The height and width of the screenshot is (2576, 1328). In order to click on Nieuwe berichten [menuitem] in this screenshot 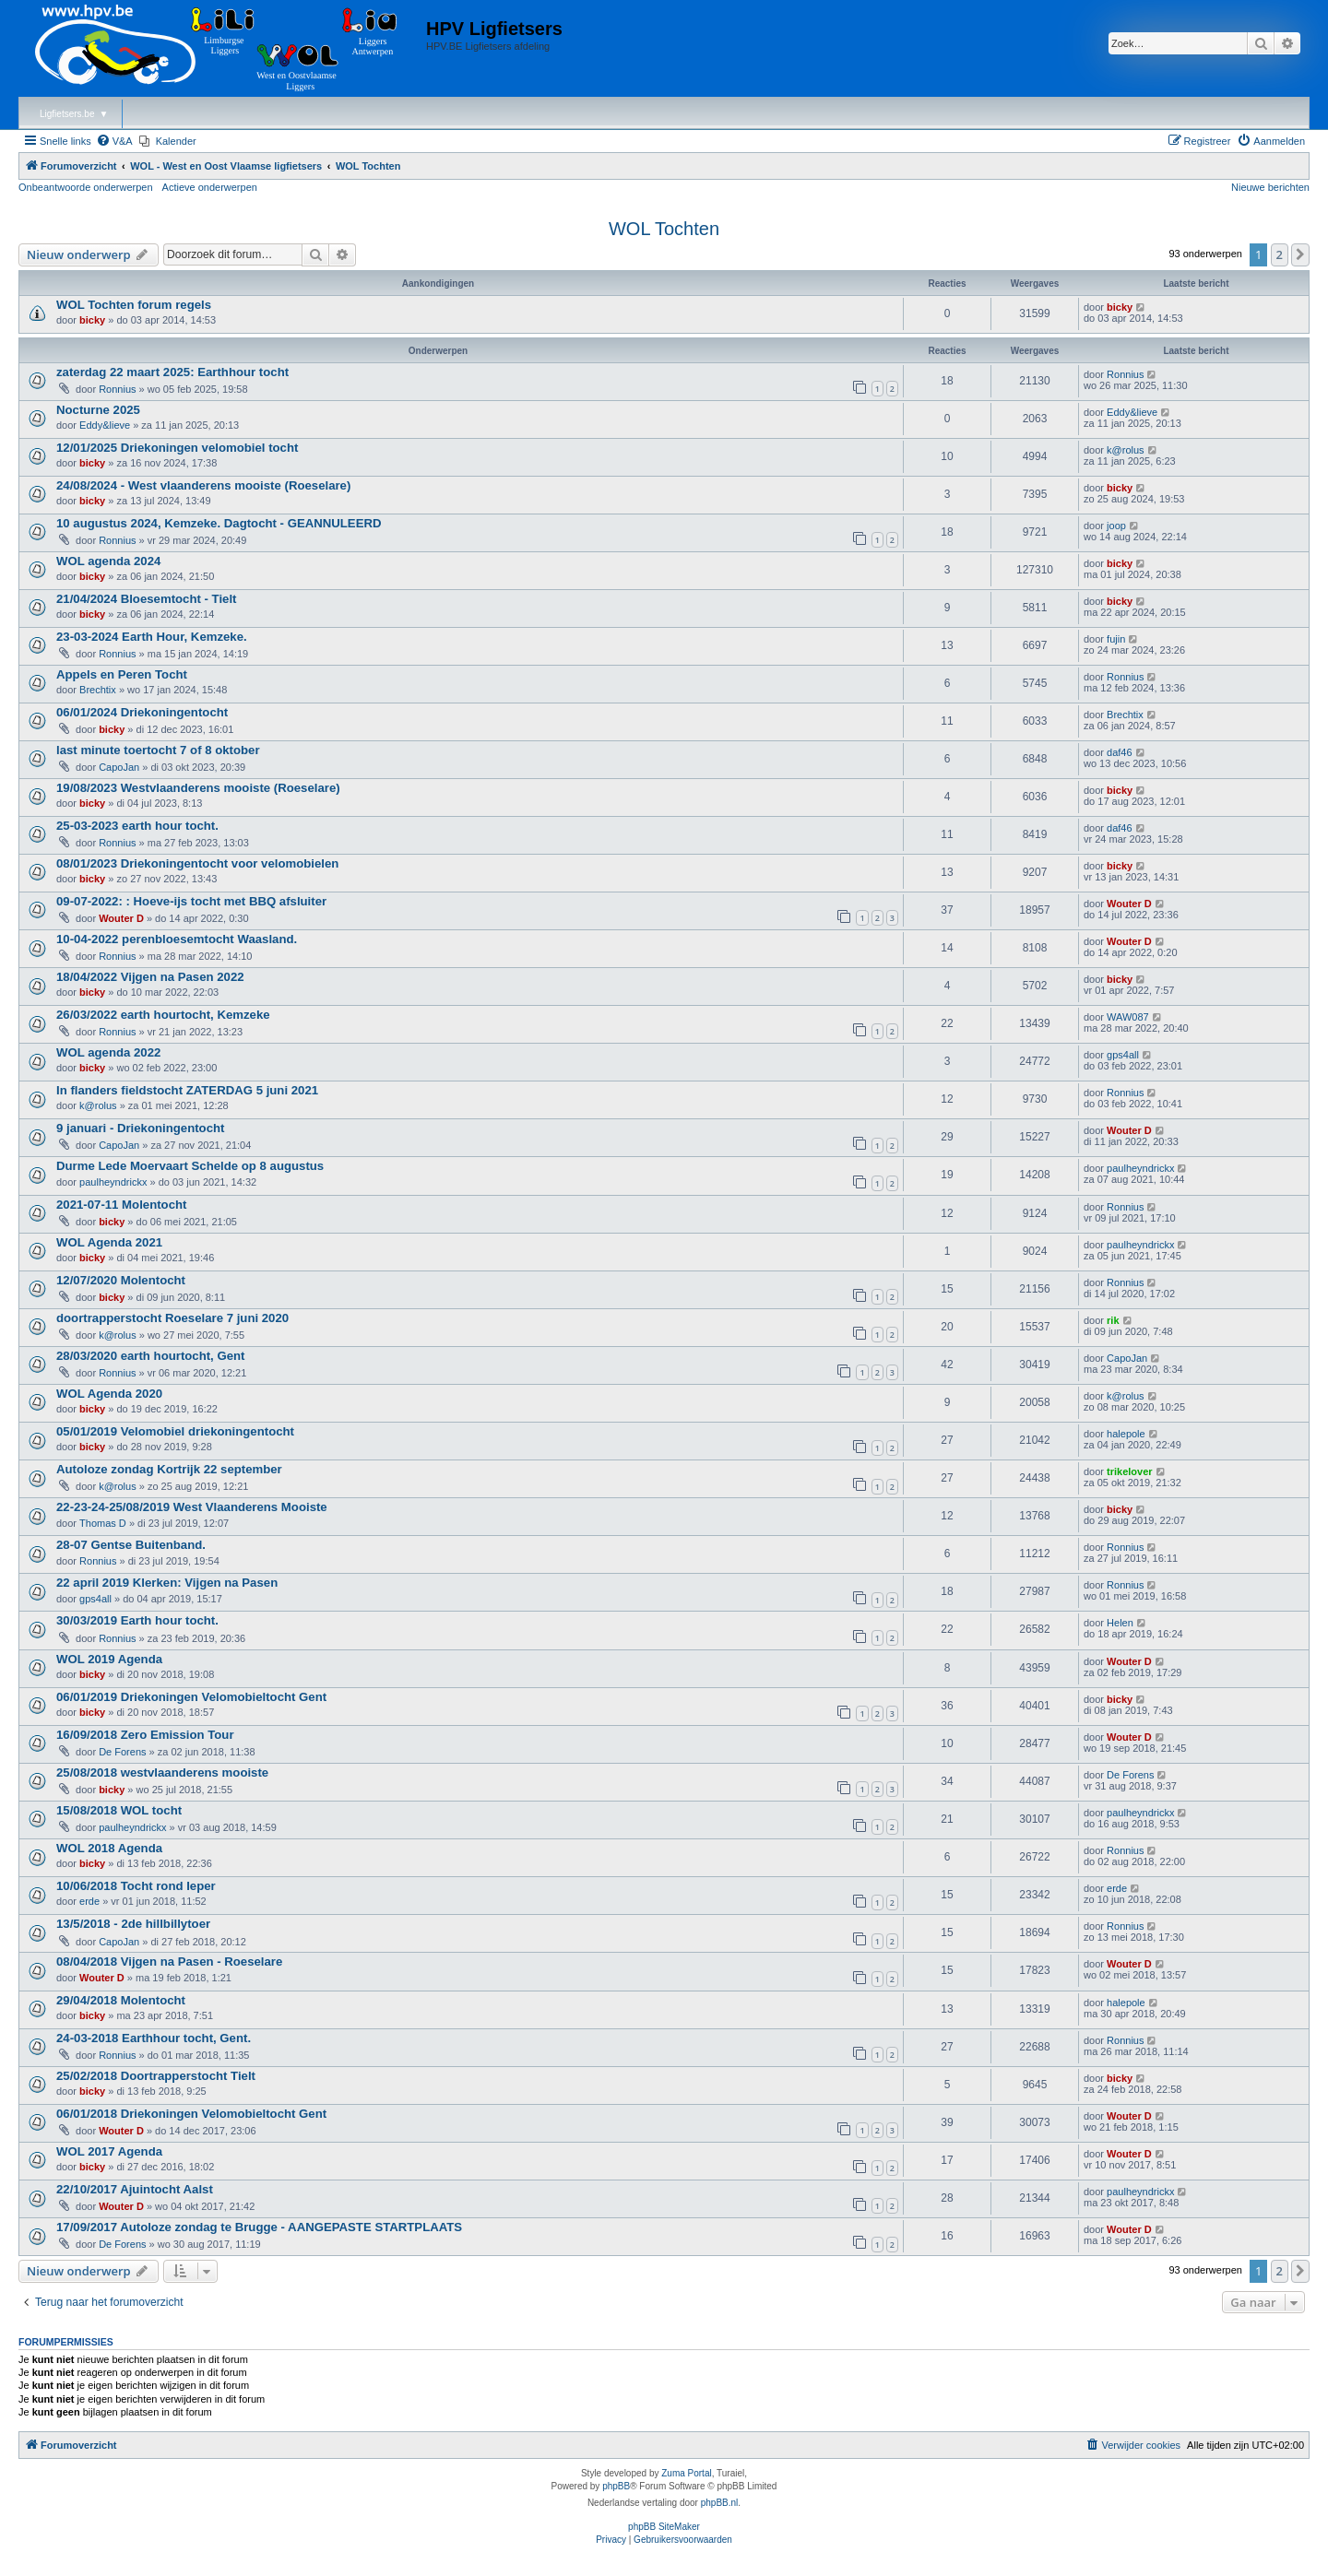, I will do `click(1270, 187)`.